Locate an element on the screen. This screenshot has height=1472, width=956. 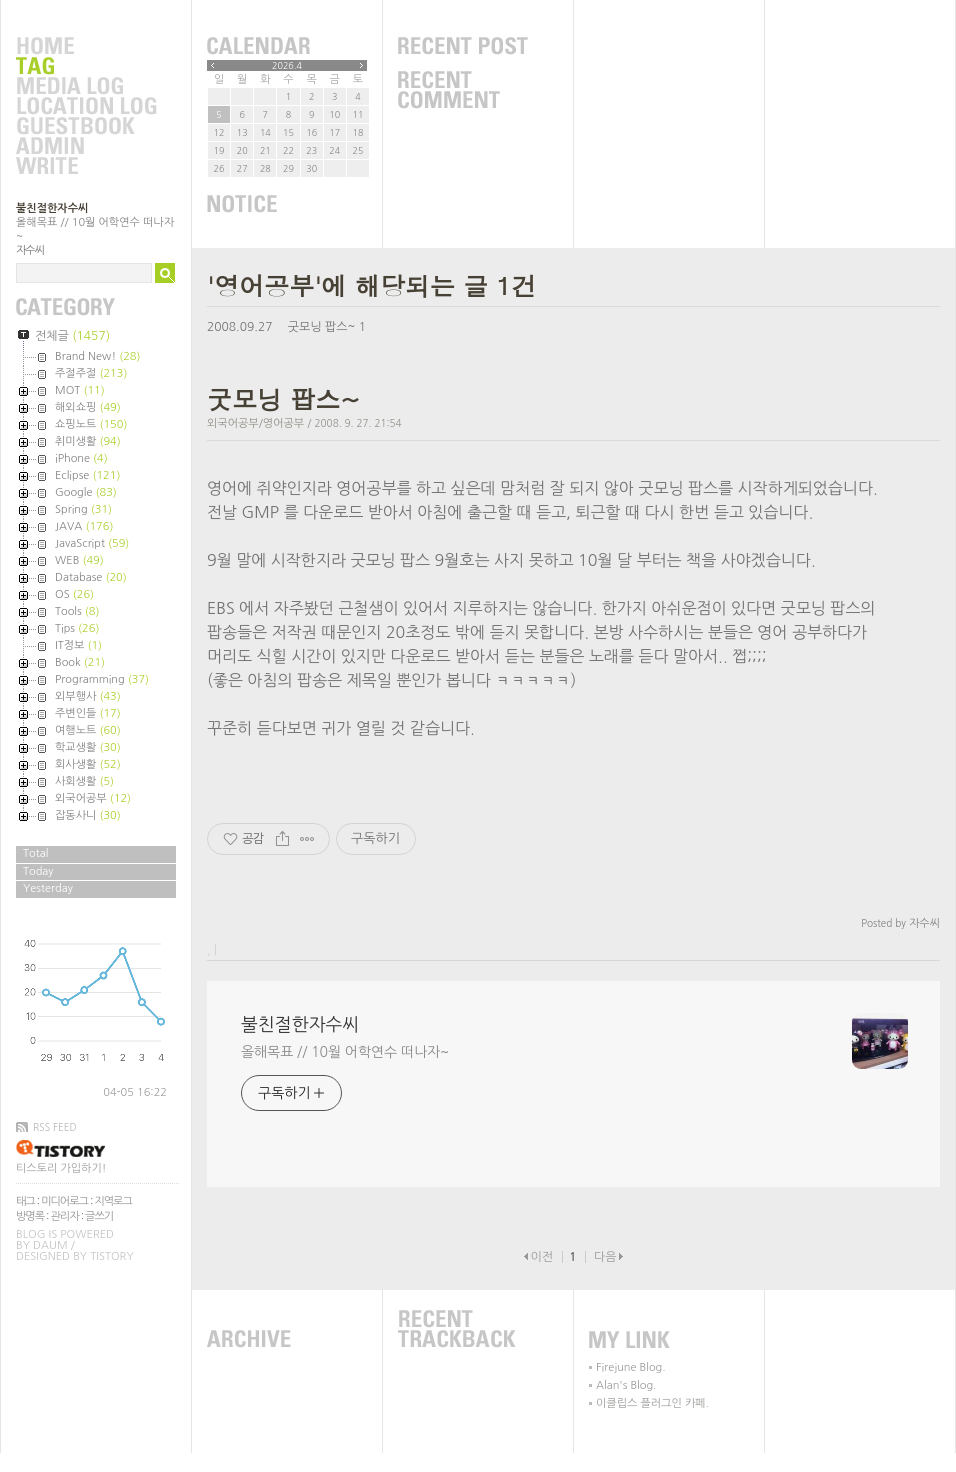
Tag is located at coordinates (86, 67).